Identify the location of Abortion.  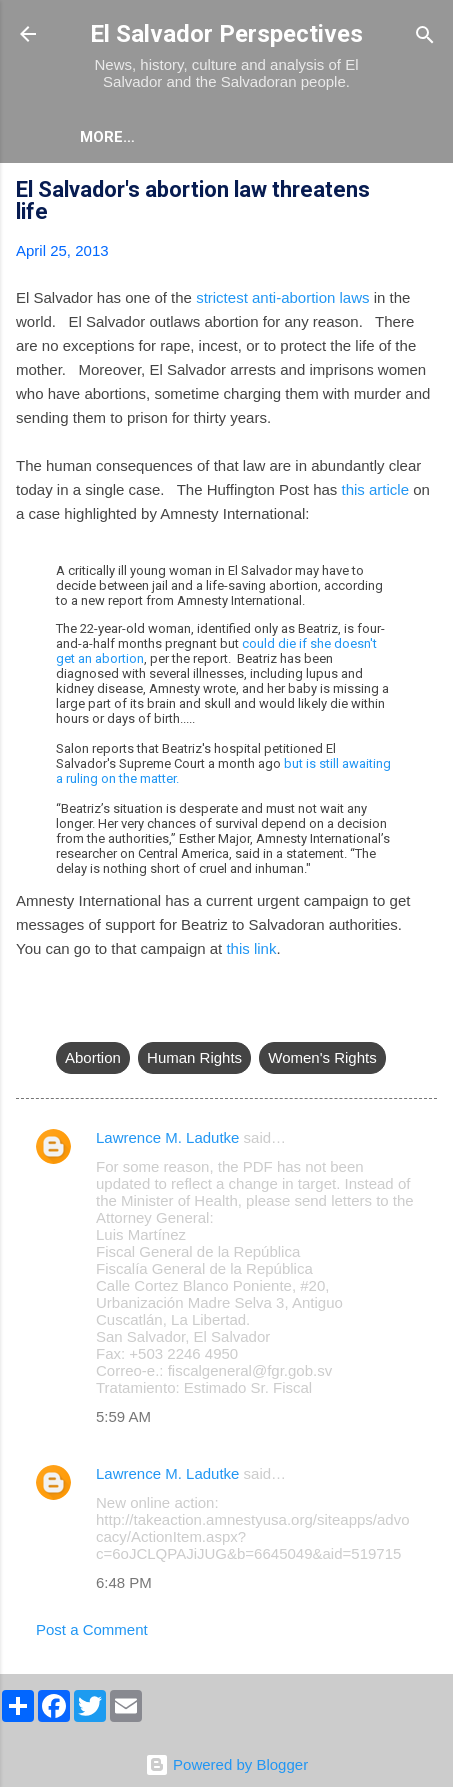
(93, 1057).